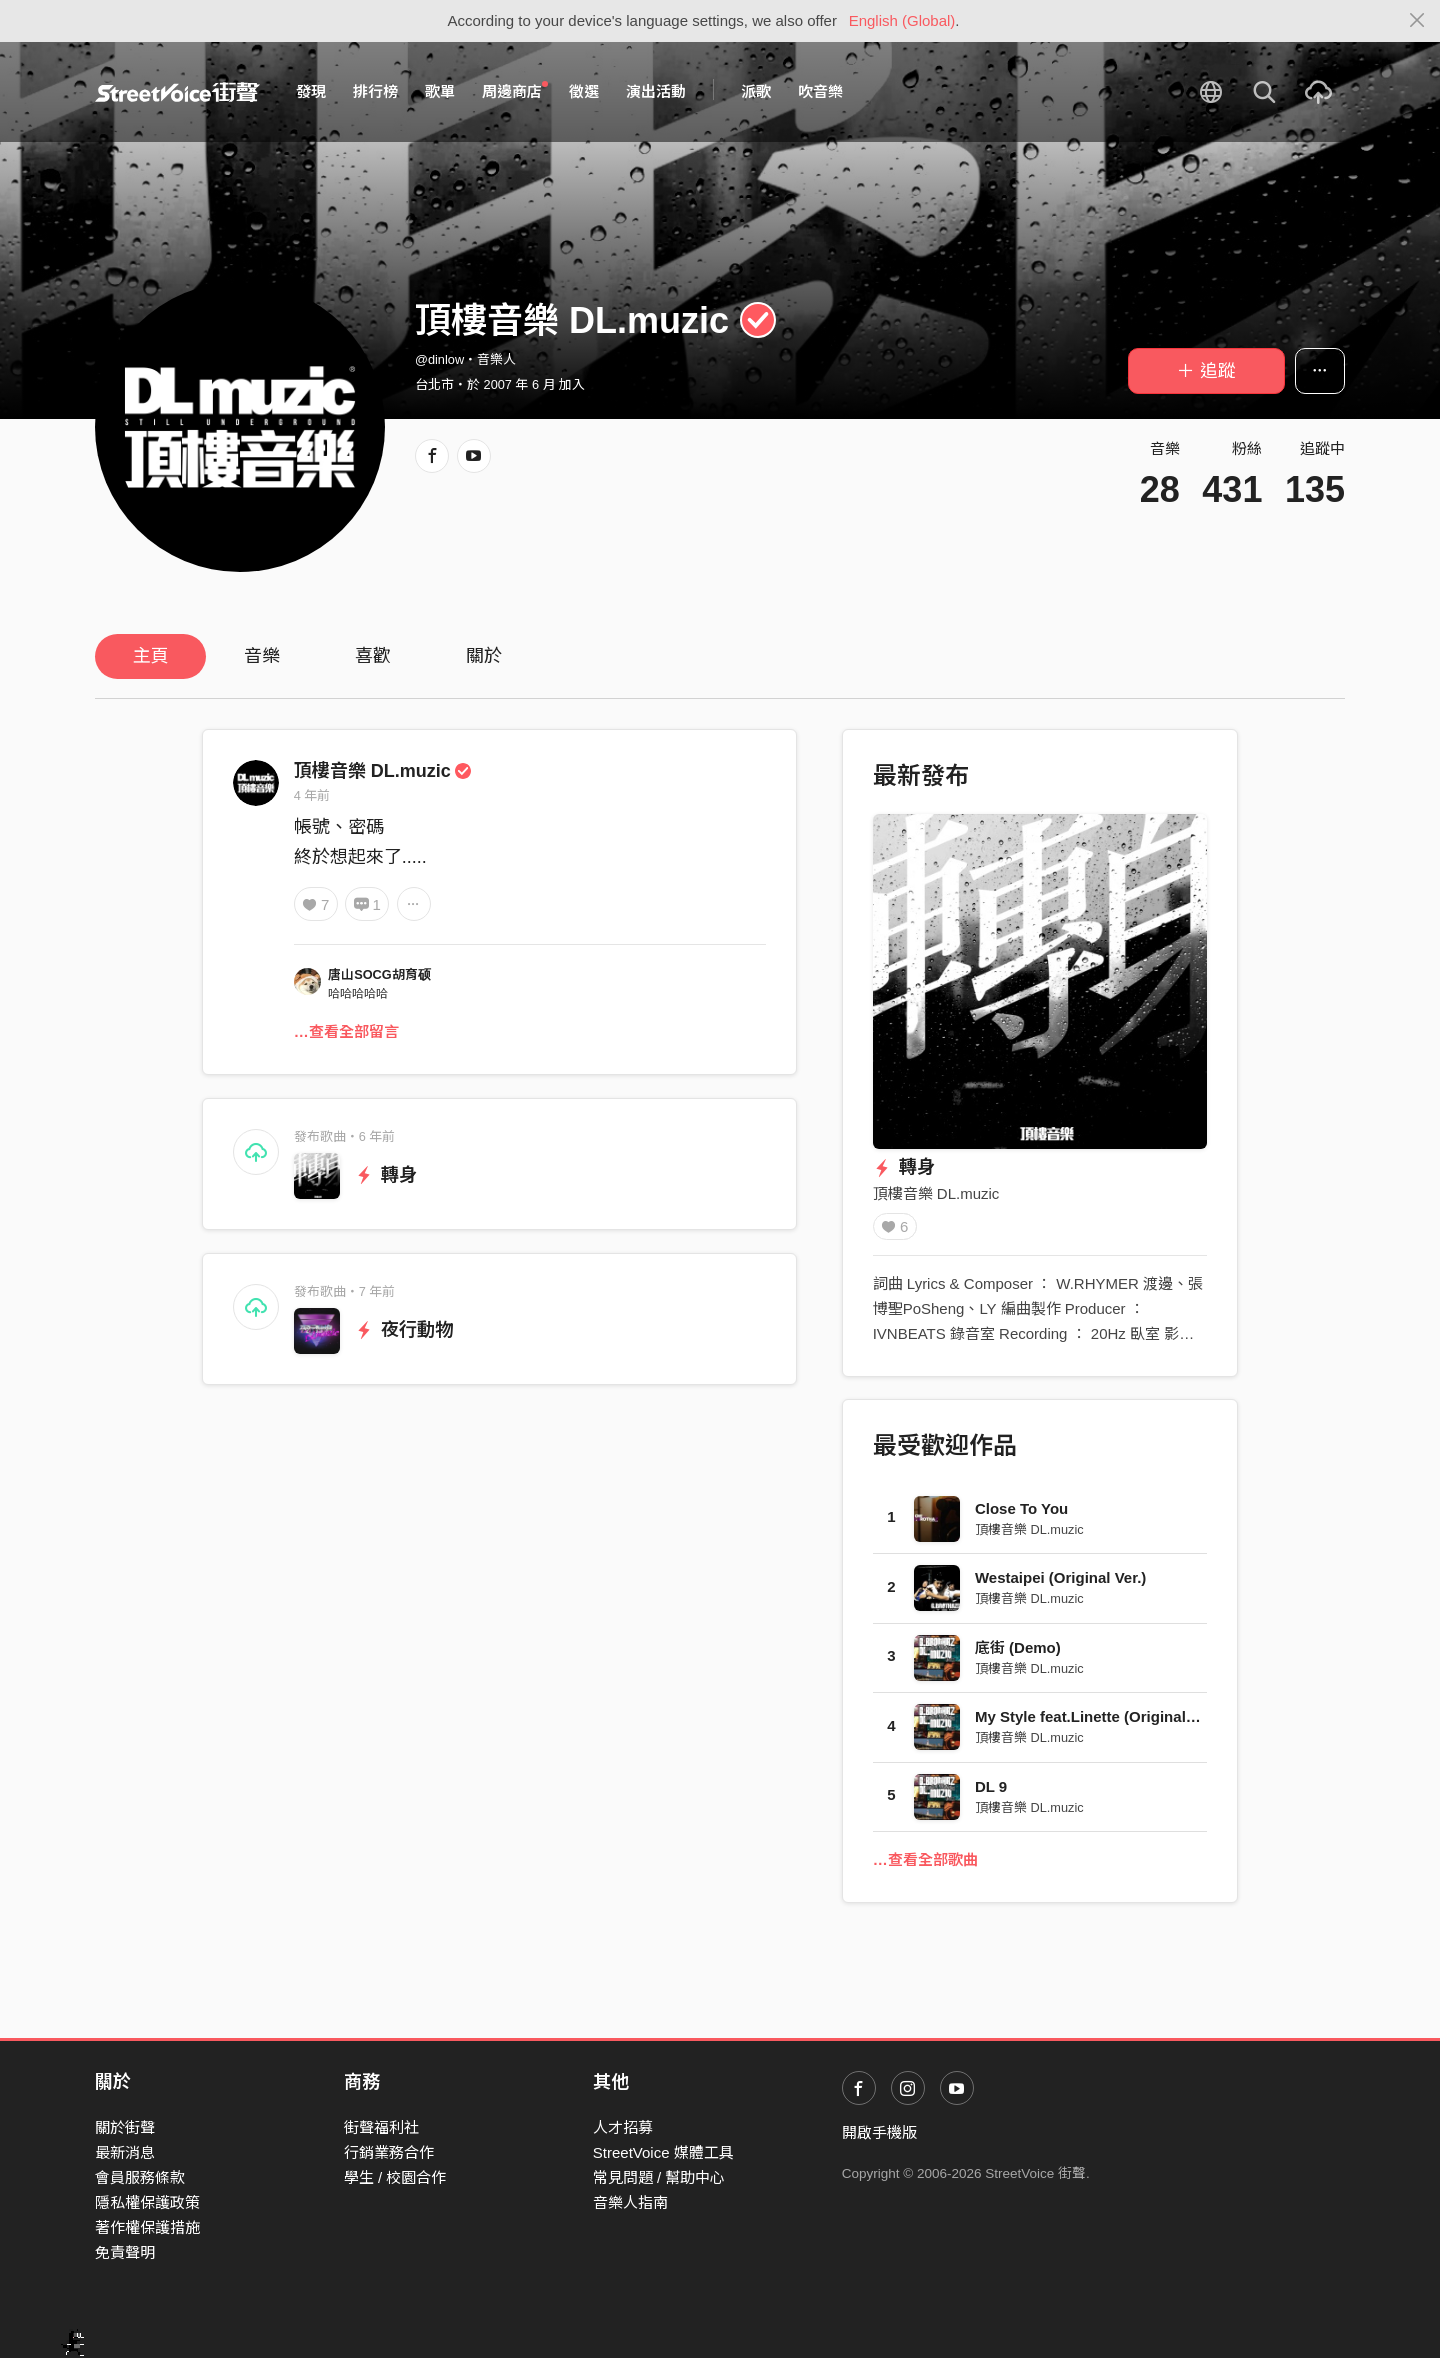 The width and height of the screenshot is (1440, 2358). I want to click on 排行榜, so click(375, 91).